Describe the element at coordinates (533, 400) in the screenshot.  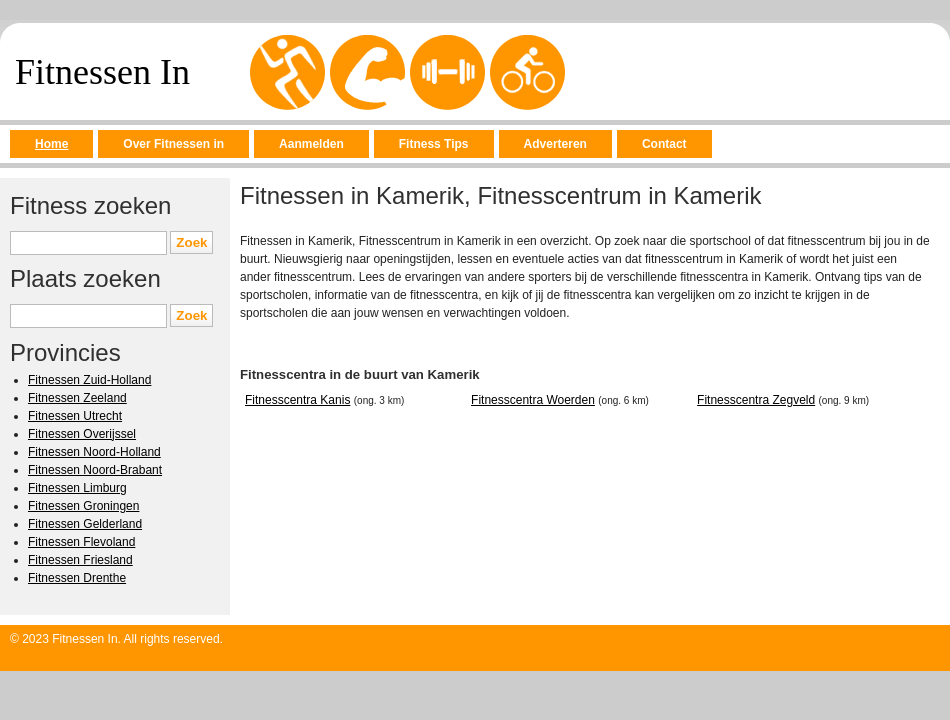
I see `Fitnesscentra Woerden` at that location.